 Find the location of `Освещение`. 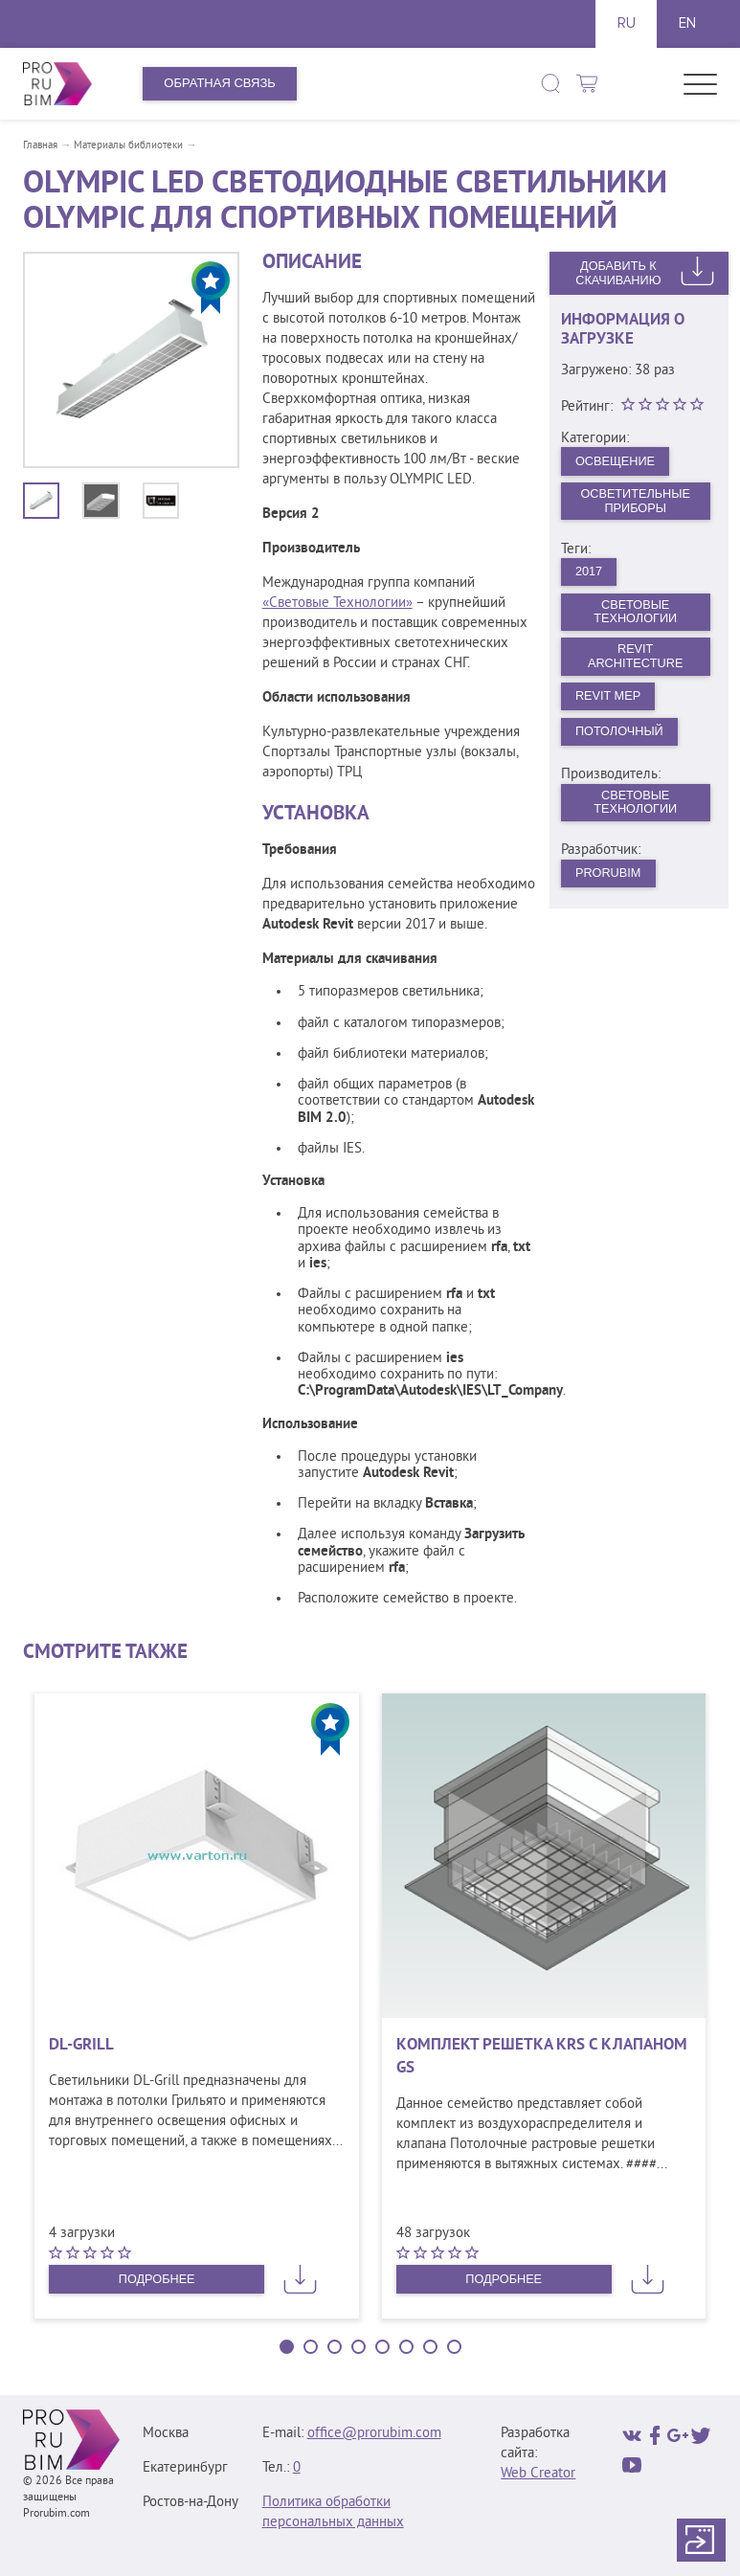

Освещение is located at coordinates (616, 461).